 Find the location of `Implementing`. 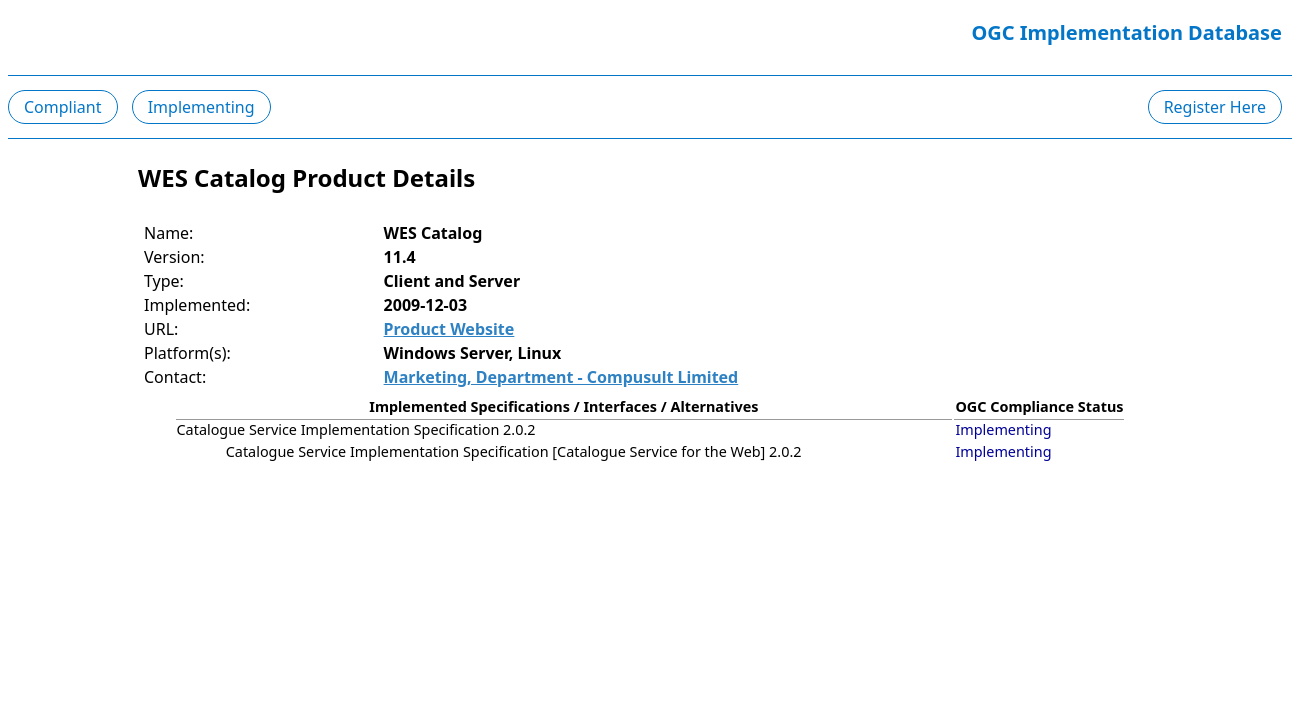

Implementing is located at coordinates (201, 107).